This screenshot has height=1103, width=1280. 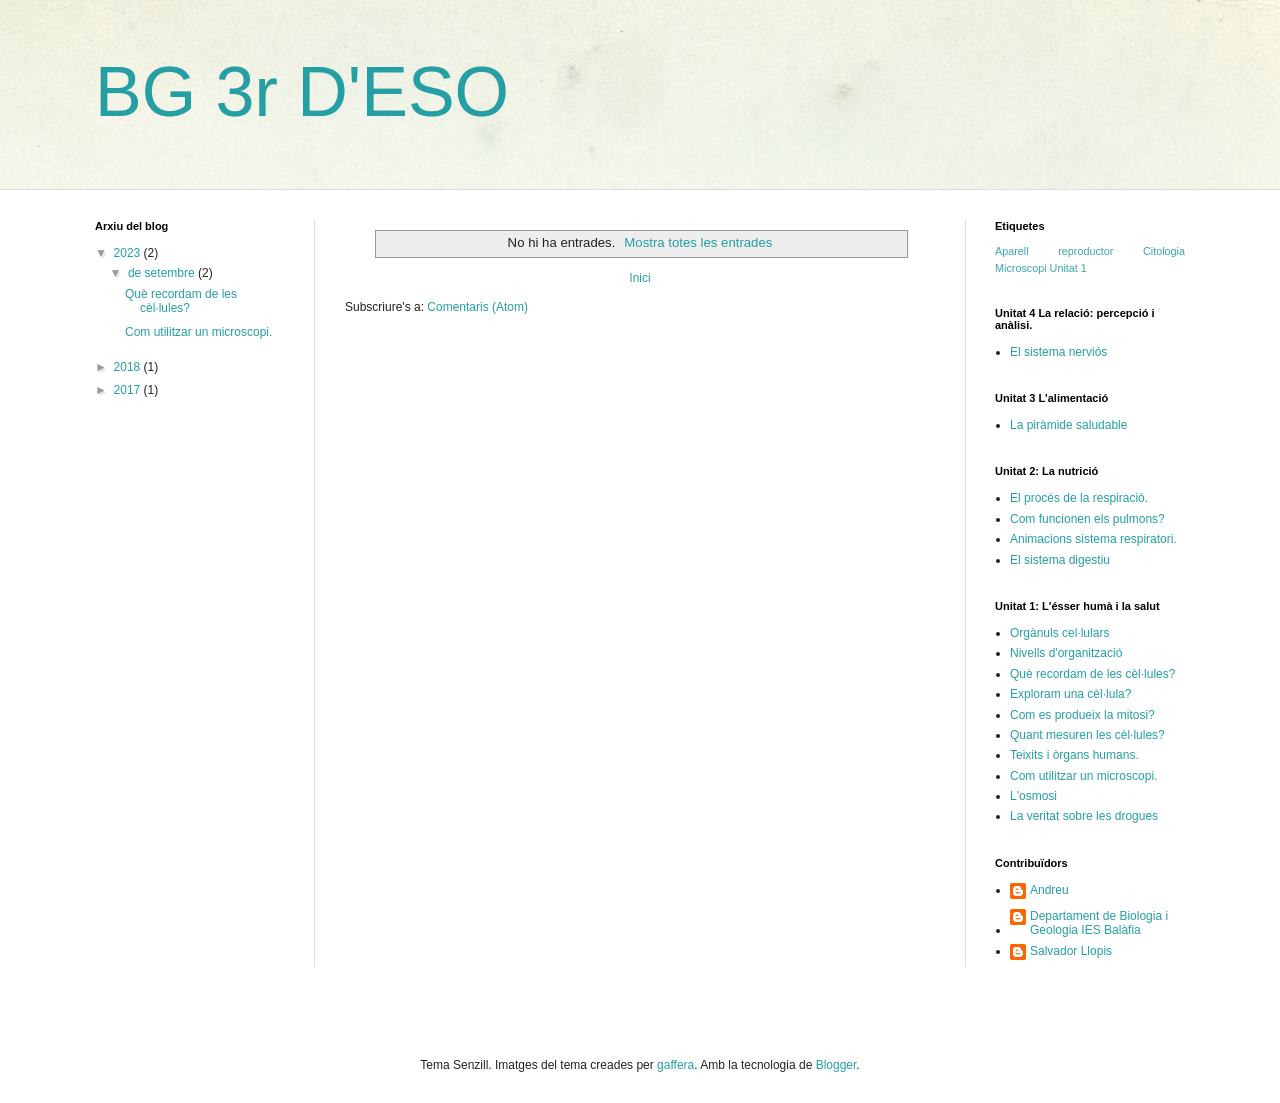 I want to click on El sistema digestiu, so click(x=1060, y=560).